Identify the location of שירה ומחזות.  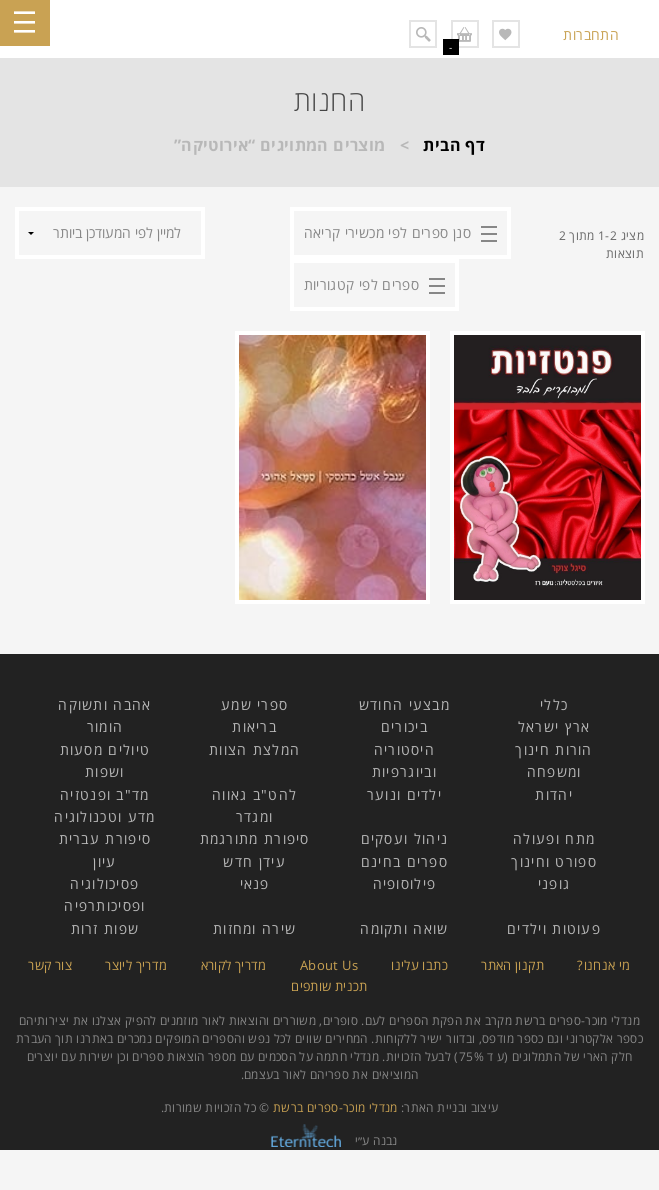
(254, 928).